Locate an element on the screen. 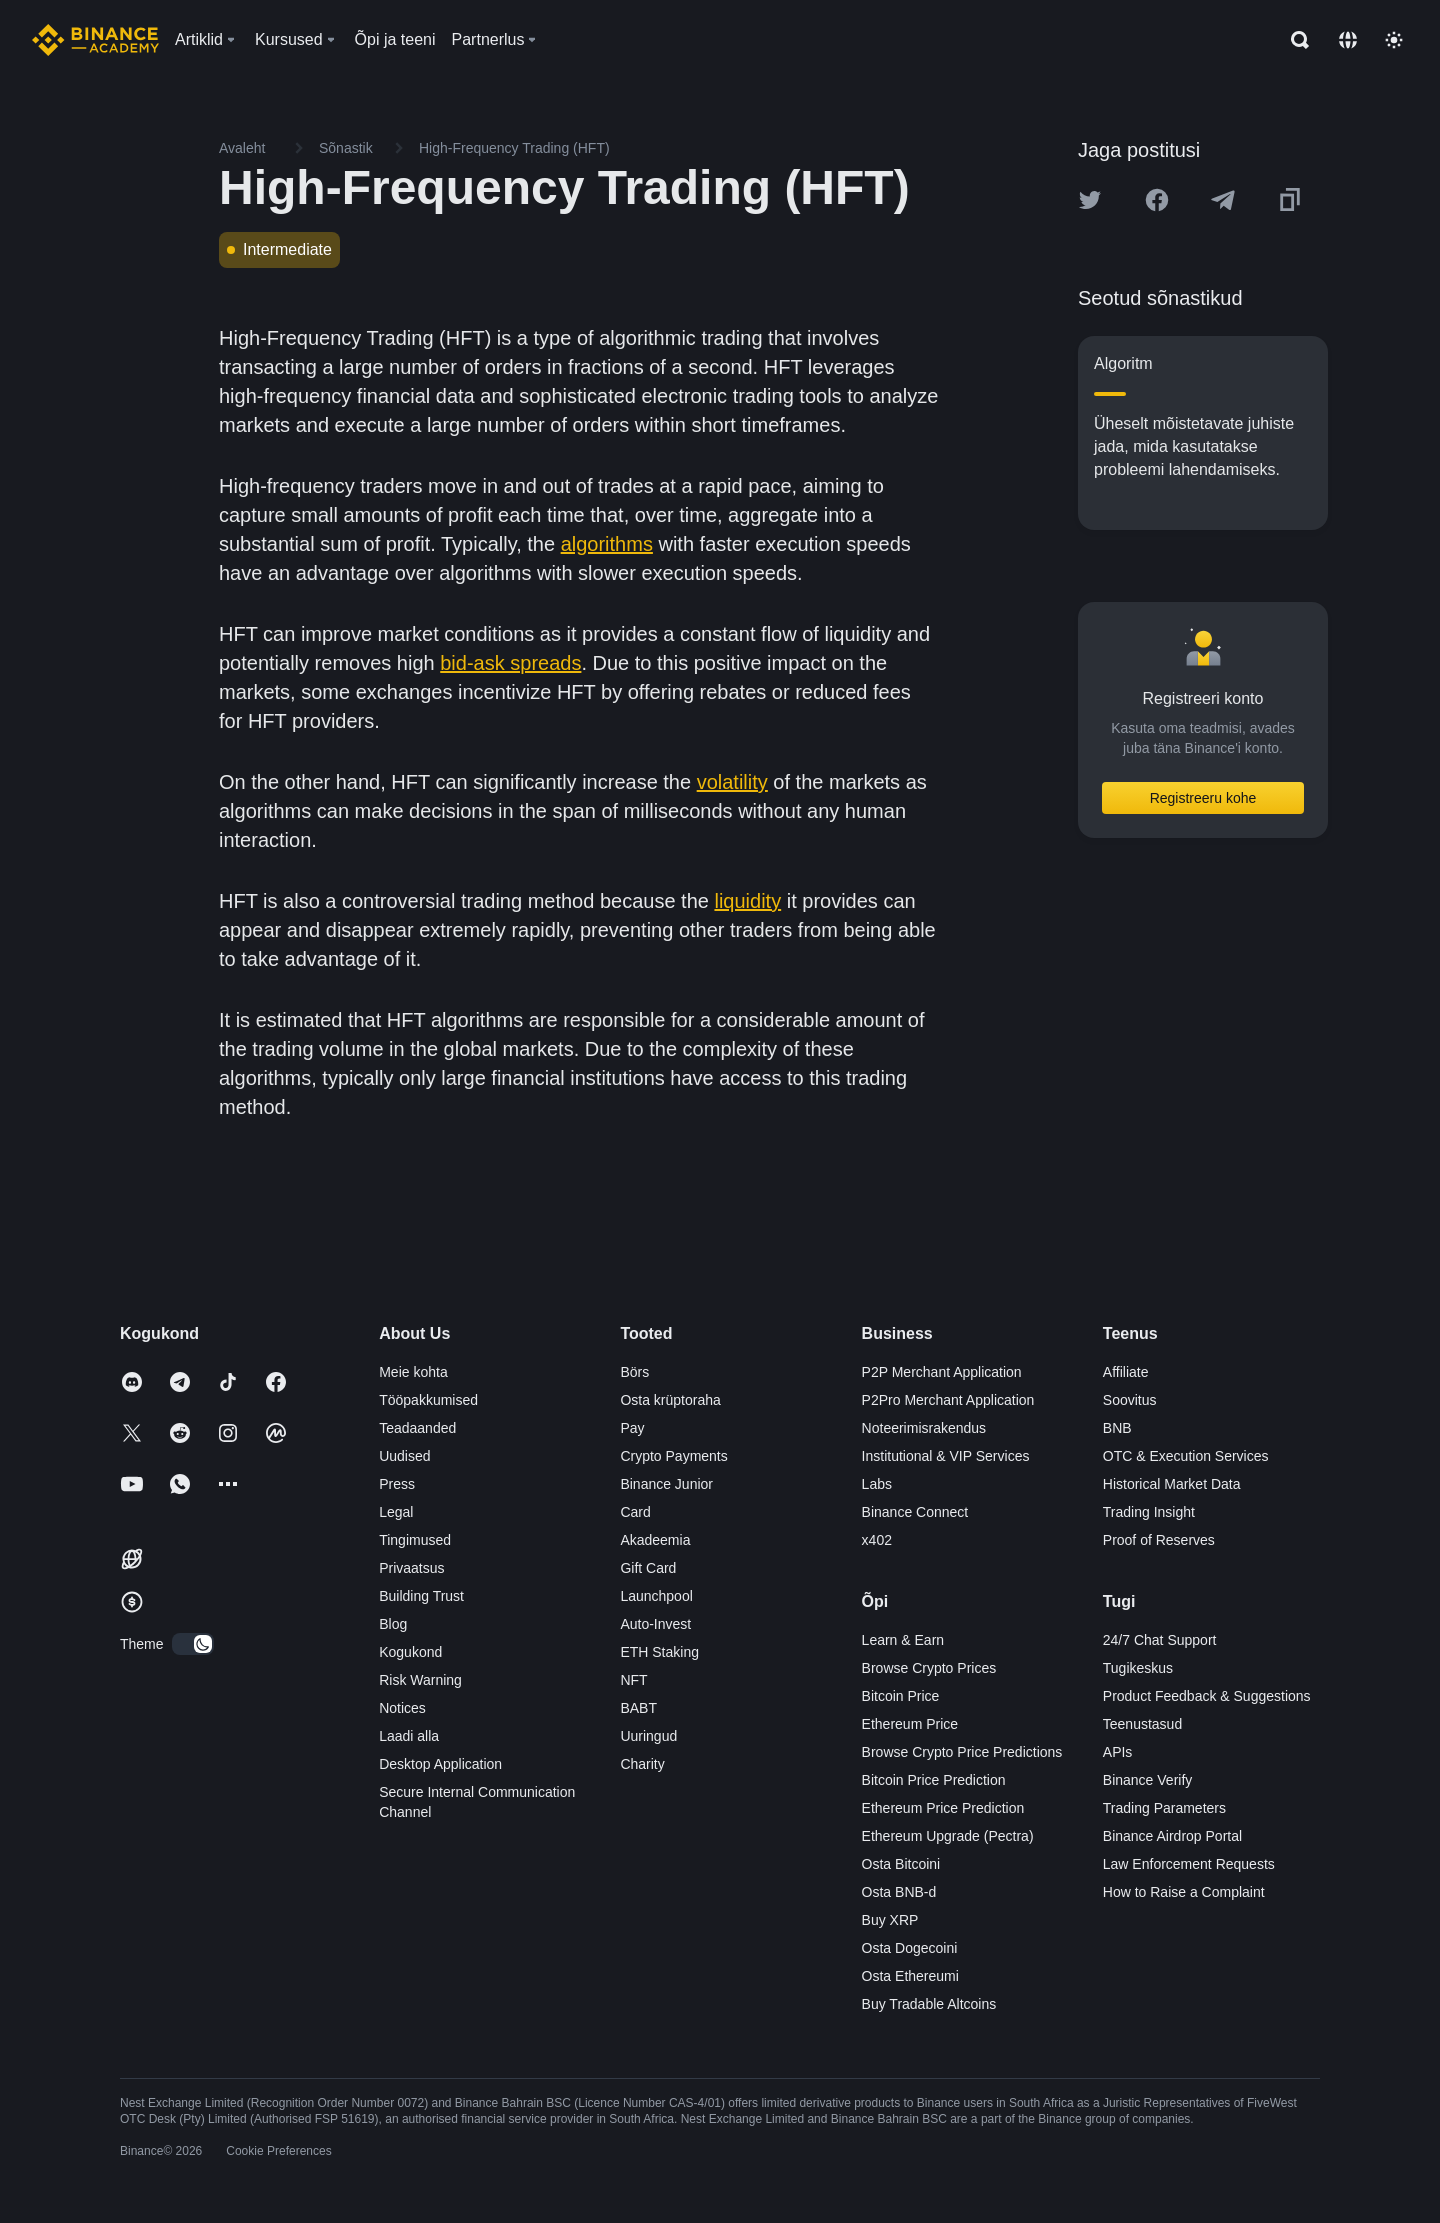  bid-ask spreads is located at coordinates (510, 663).